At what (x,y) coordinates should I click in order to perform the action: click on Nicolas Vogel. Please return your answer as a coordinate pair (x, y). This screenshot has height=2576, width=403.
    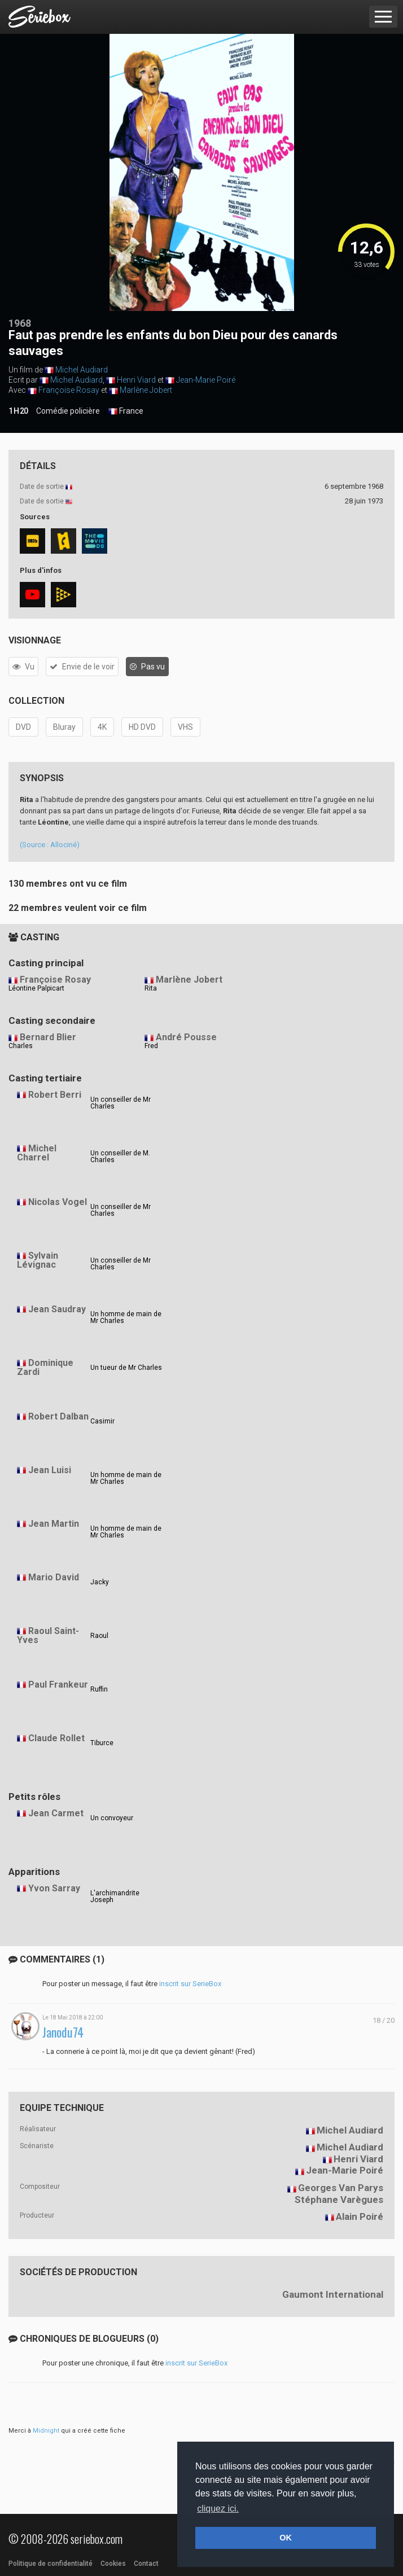
    Looking at the image, I should click on (57, 1202).